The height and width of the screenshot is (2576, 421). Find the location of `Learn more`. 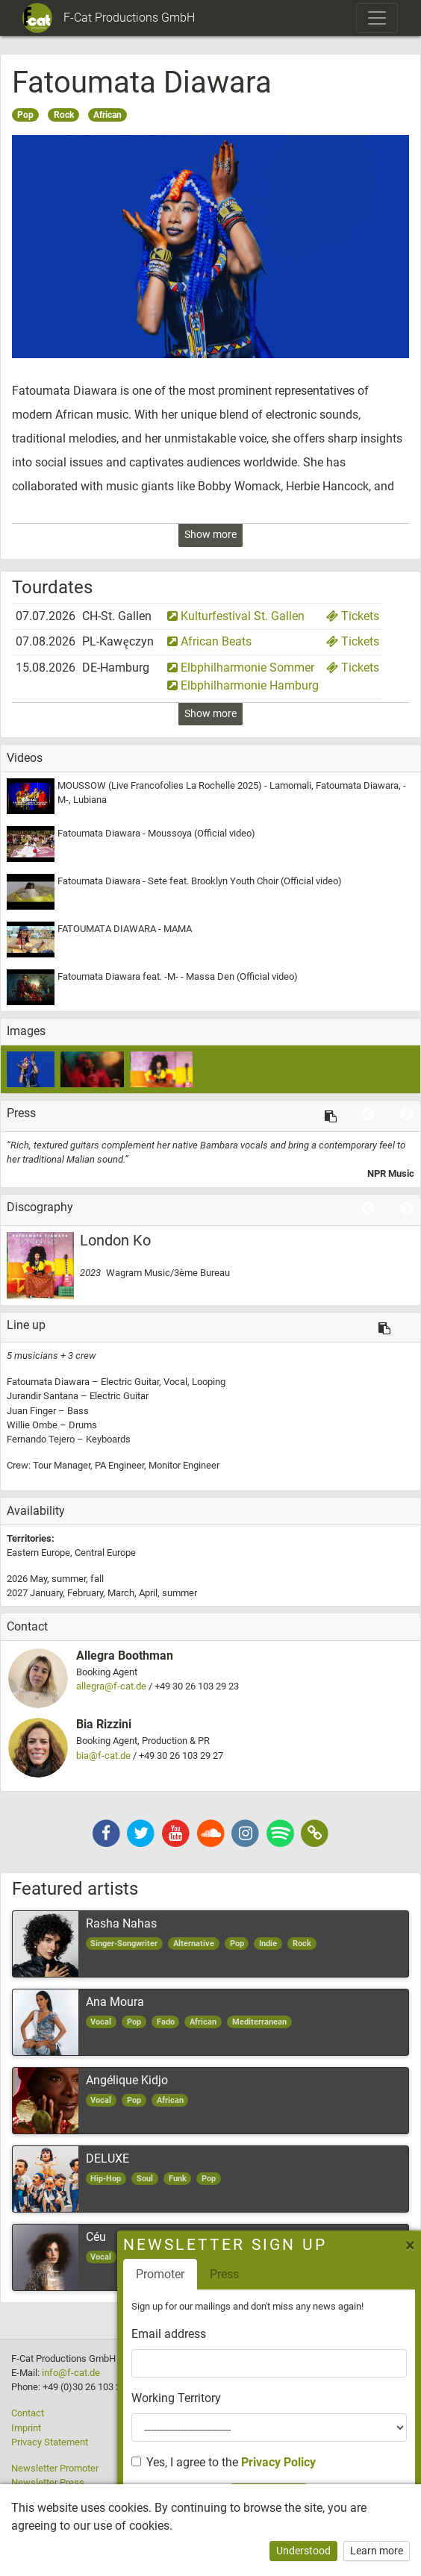

Learn more is located at coordinates (376, 2551).